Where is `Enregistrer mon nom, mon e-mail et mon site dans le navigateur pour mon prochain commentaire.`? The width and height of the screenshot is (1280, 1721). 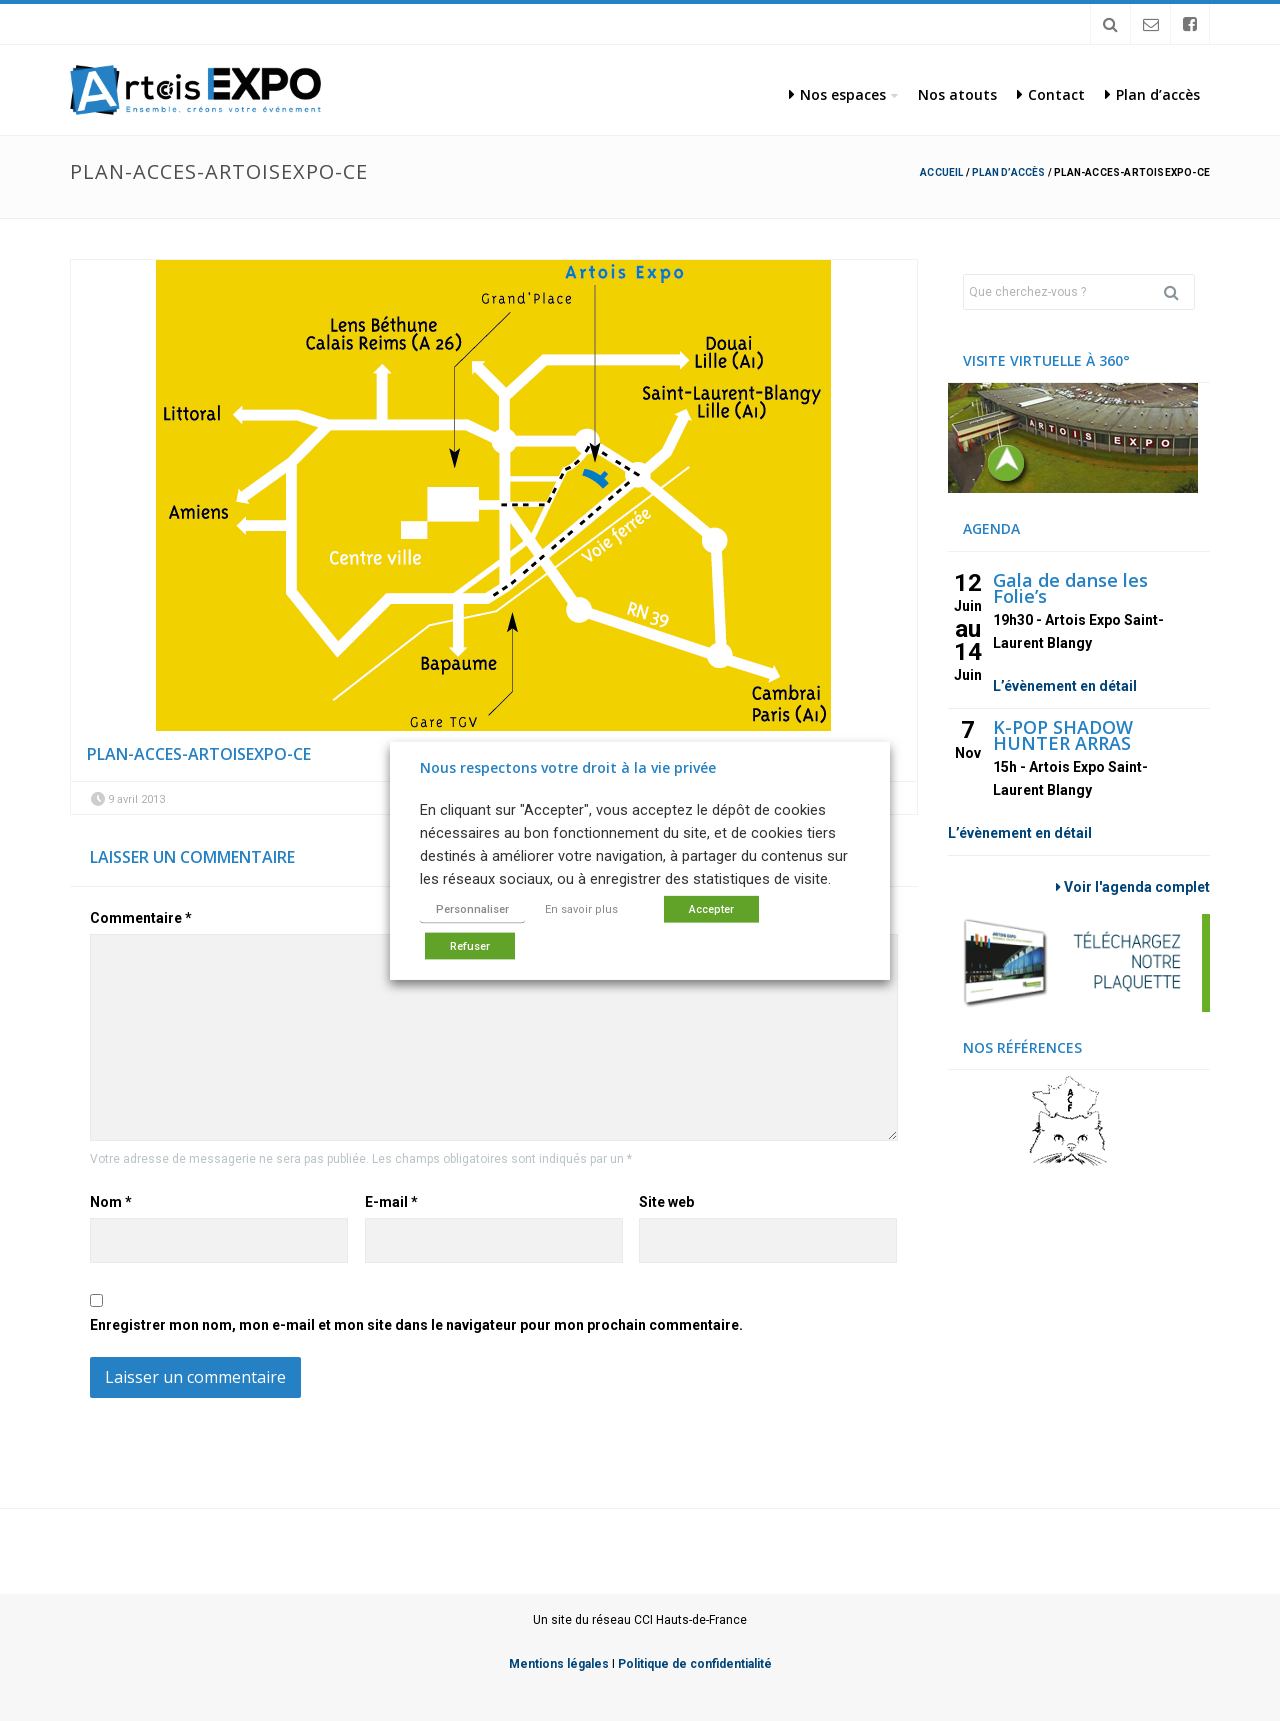
Enregistrer mon nom, mon e-mail et mon site dans le navigateur pour mon prochain commentaire. is located at coordinates (416, 1325).